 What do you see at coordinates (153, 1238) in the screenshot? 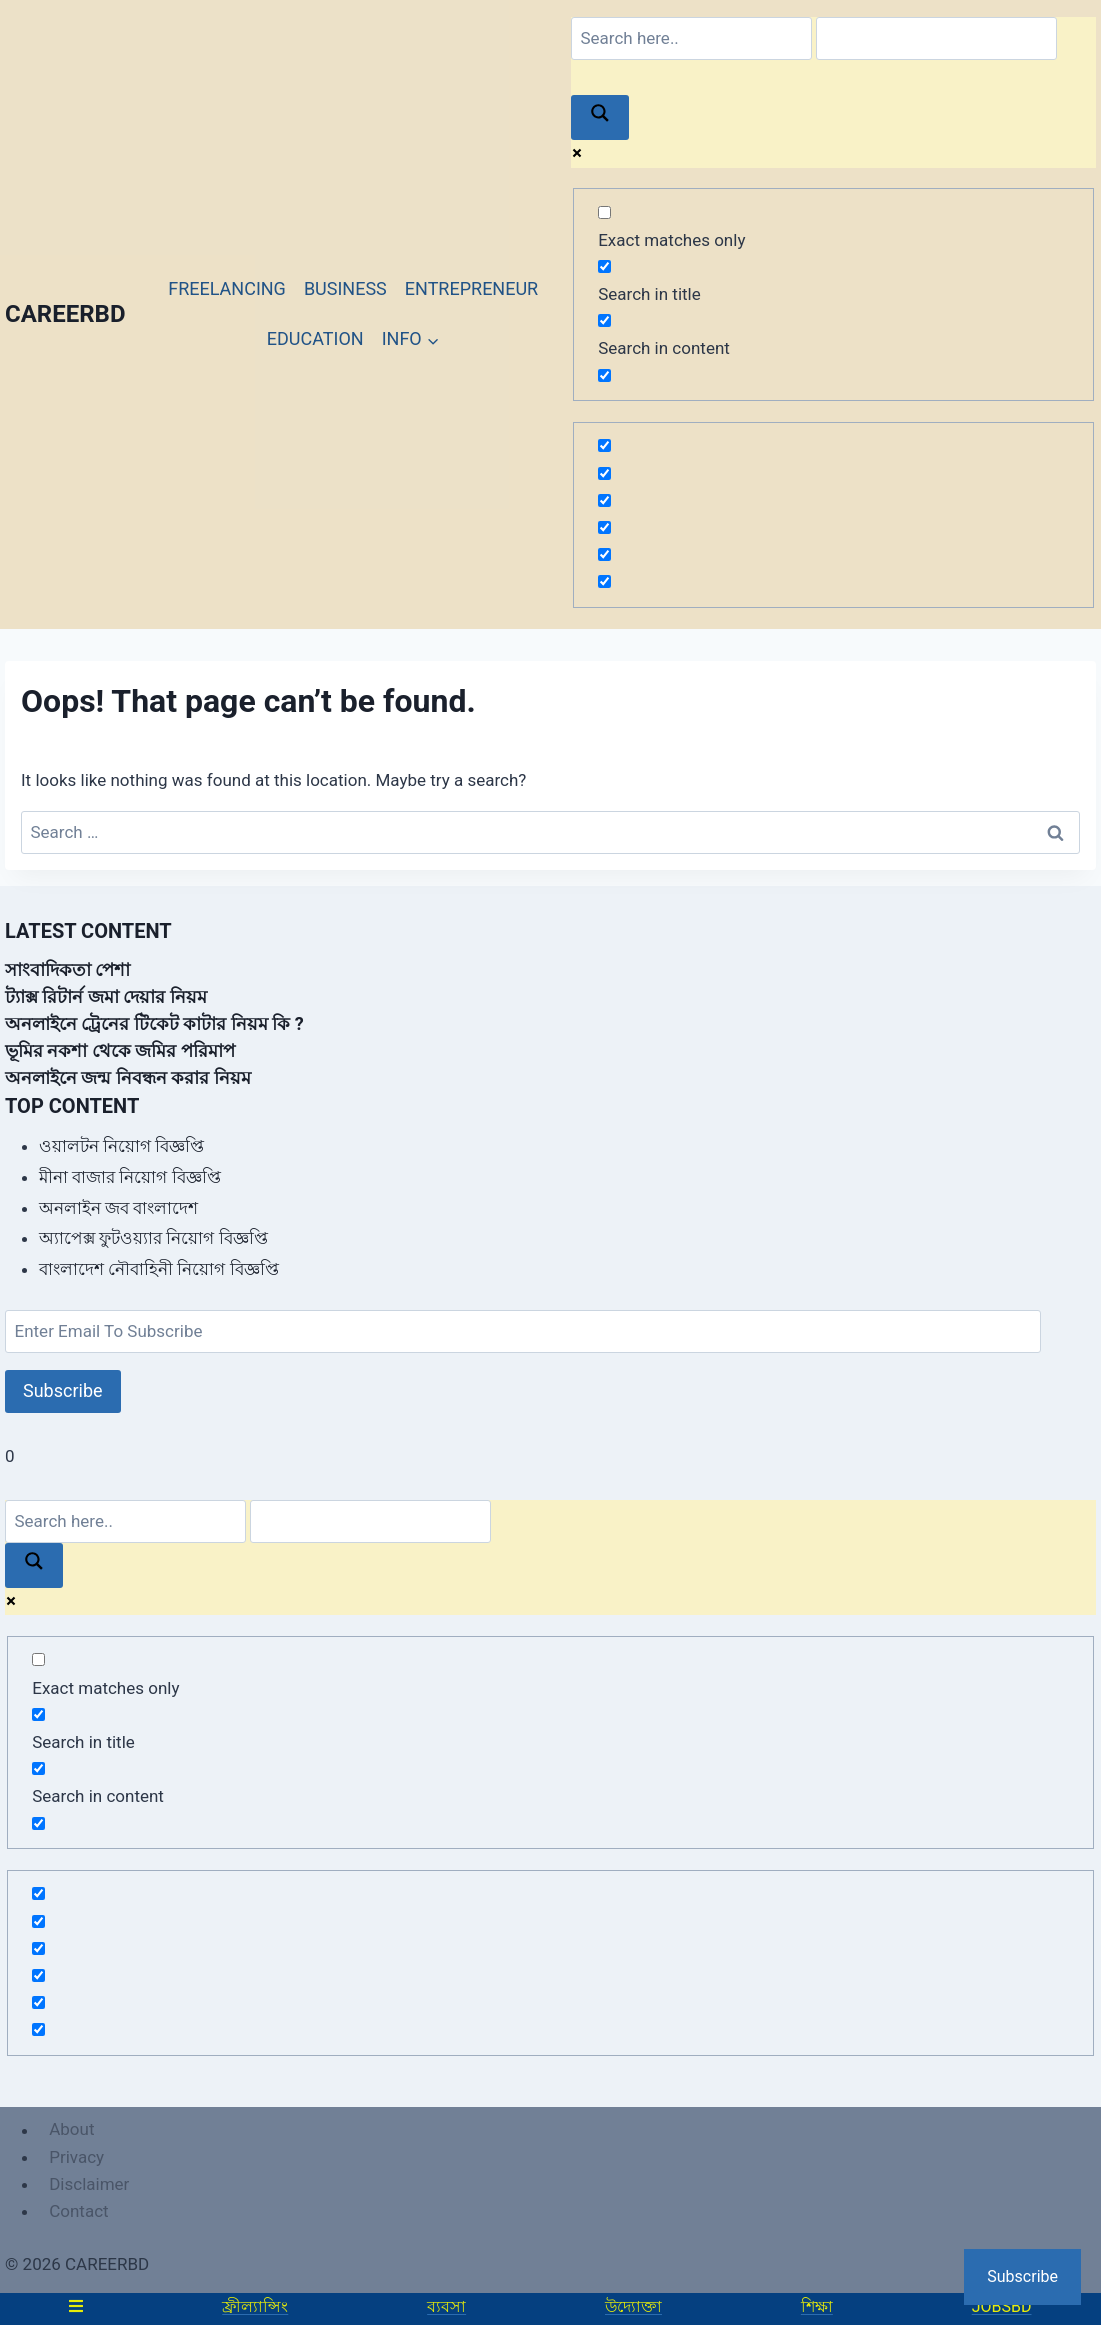
I see `অ্যাপেক্স ফুটওয়্যার নিয়োগ বিজ্ঞপ্তি` at bounding box center [153, 1238].